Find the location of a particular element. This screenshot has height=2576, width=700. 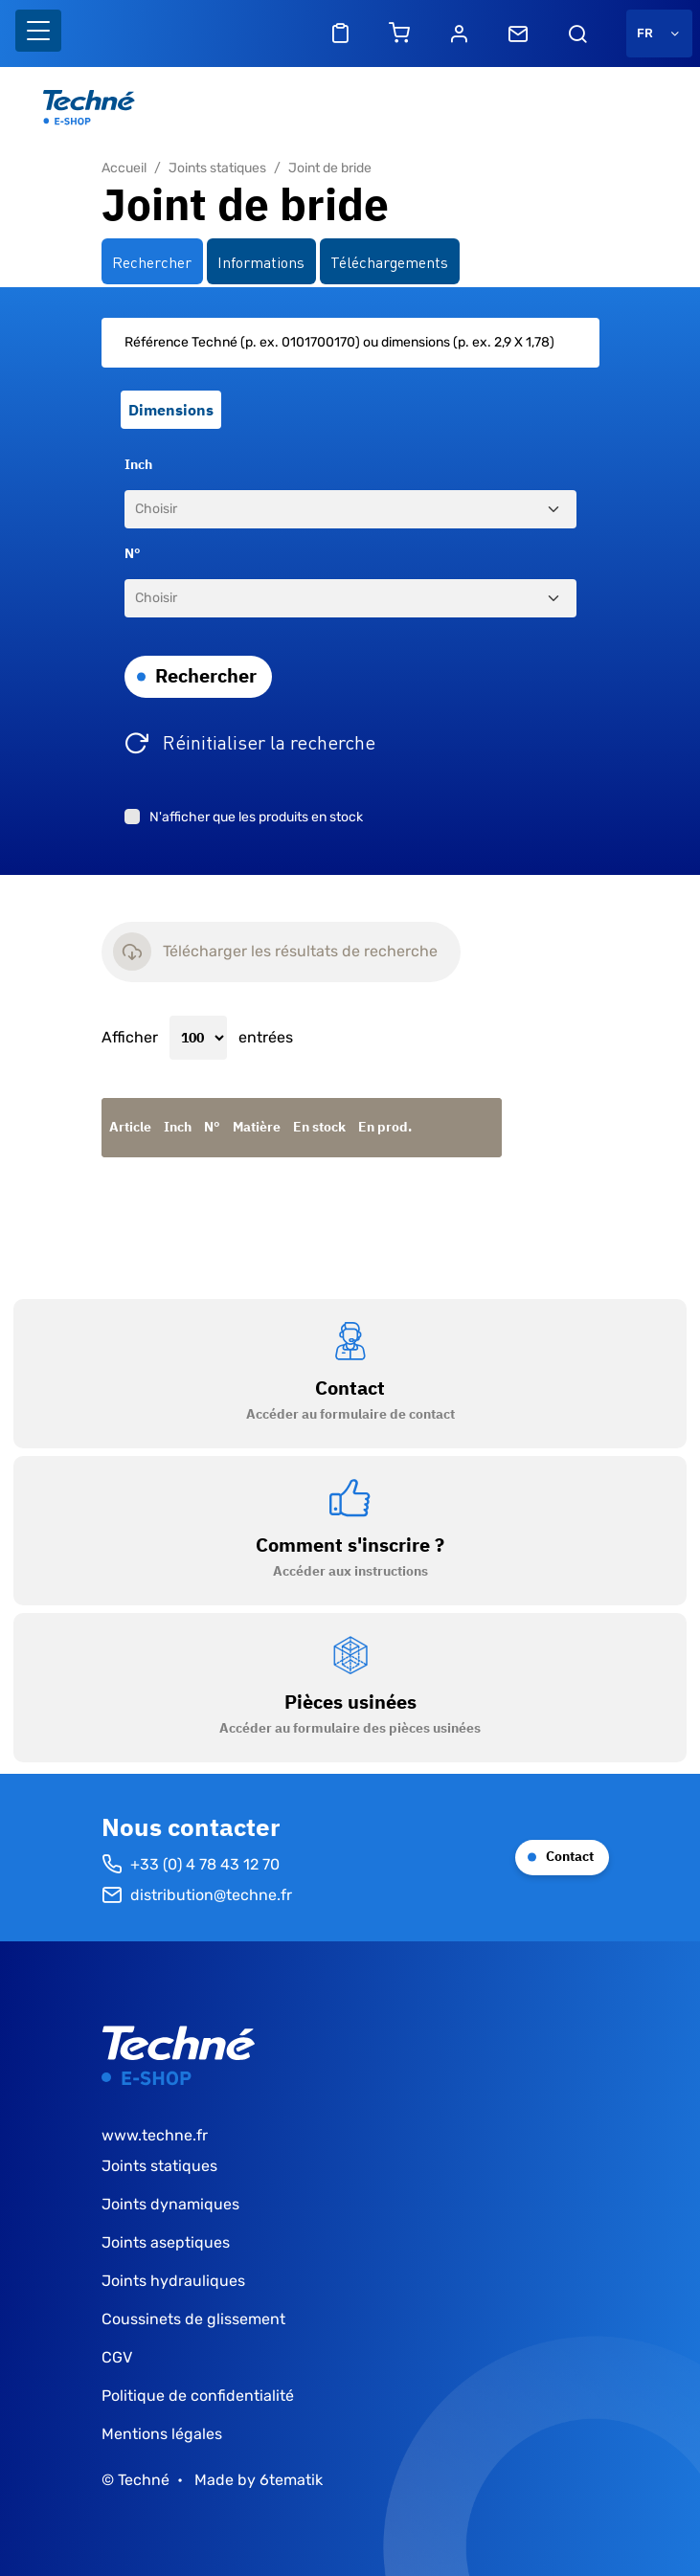

Accueil is located at coordinates (124, 168).